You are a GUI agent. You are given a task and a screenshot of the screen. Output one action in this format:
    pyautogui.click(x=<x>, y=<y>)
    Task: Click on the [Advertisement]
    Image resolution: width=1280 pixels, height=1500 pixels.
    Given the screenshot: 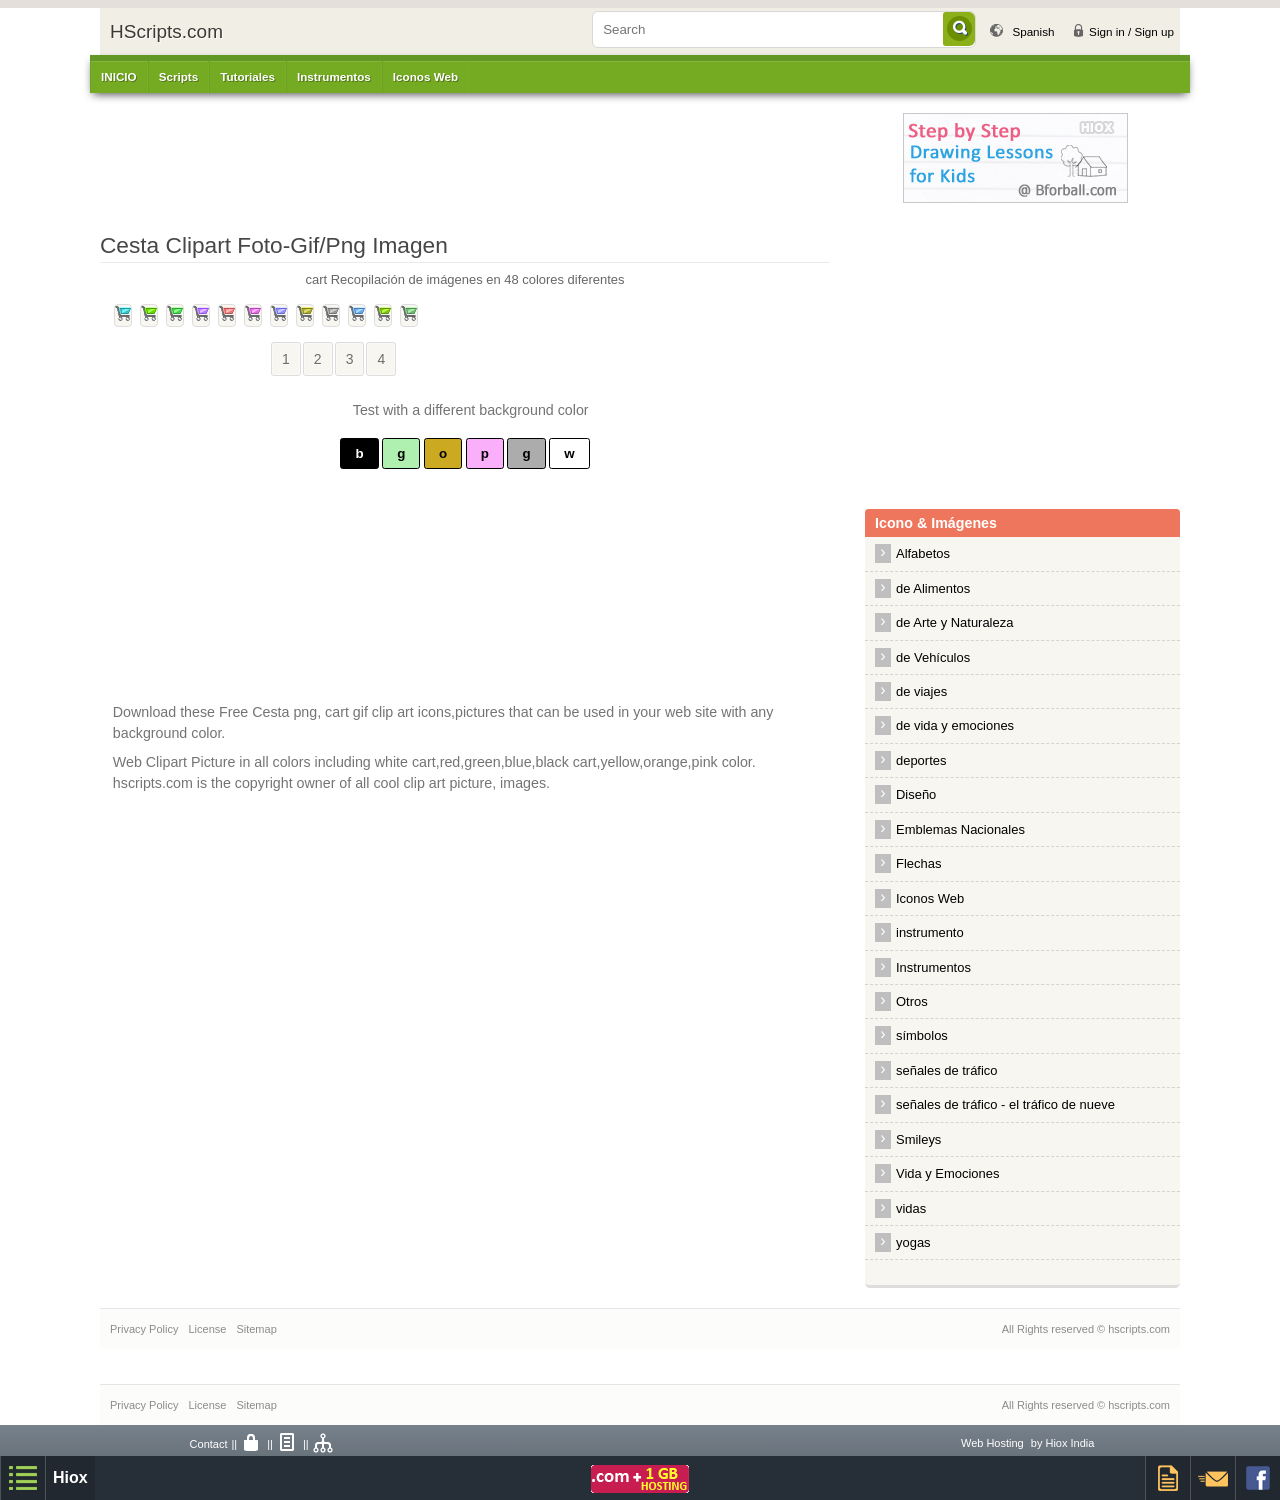 What is the action you would take?
    pyautogui.click(x=515, y=158)
    